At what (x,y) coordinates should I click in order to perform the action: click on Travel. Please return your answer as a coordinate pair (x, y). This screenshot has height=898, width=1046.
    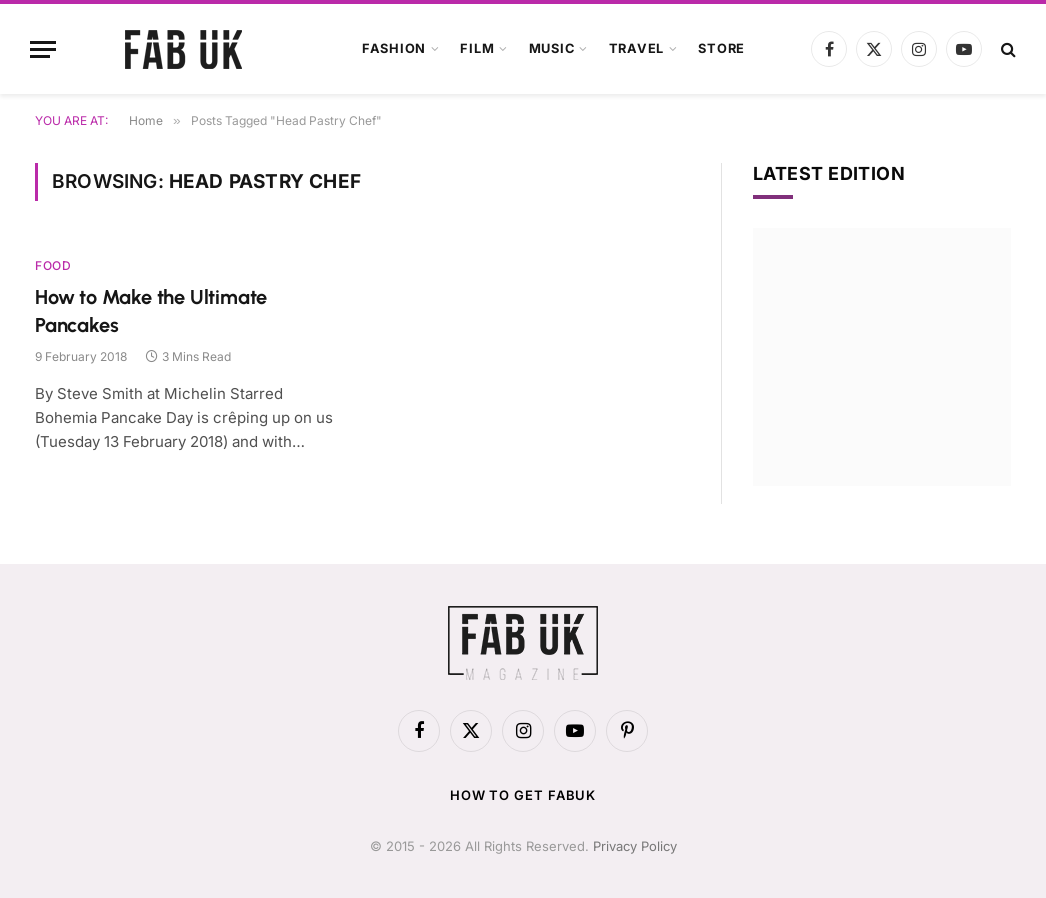
    Looking at the image, I should click on (637, 48).